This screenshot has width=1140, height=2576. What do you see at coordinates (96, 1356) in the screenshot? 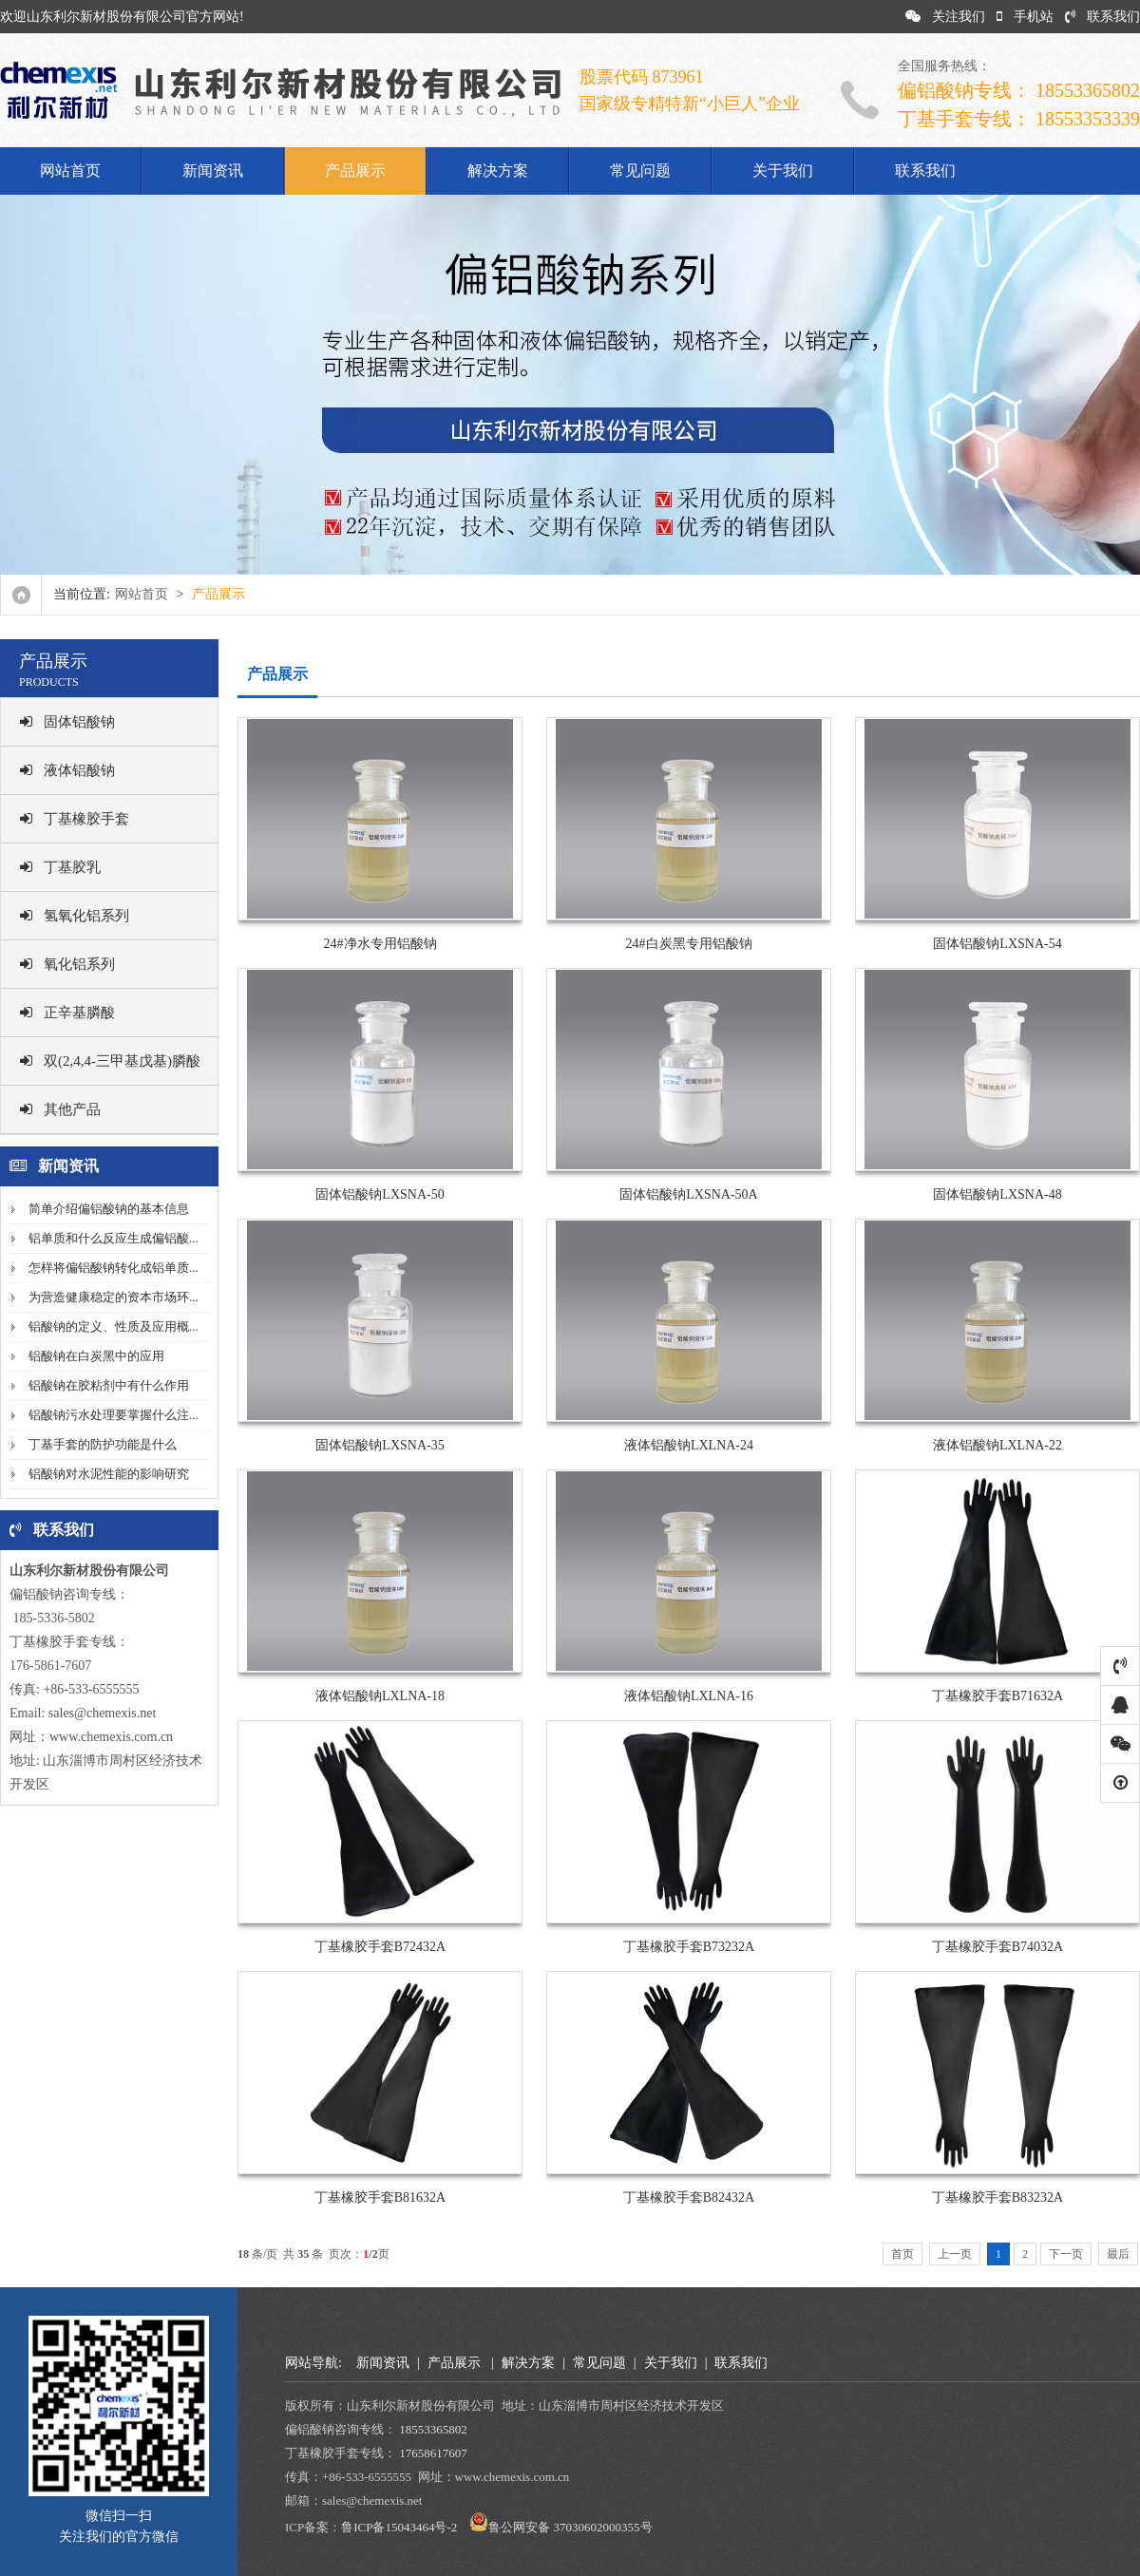
I see `铝酸钠在白炭黑中的应用` at bounding box center [96, 1356].